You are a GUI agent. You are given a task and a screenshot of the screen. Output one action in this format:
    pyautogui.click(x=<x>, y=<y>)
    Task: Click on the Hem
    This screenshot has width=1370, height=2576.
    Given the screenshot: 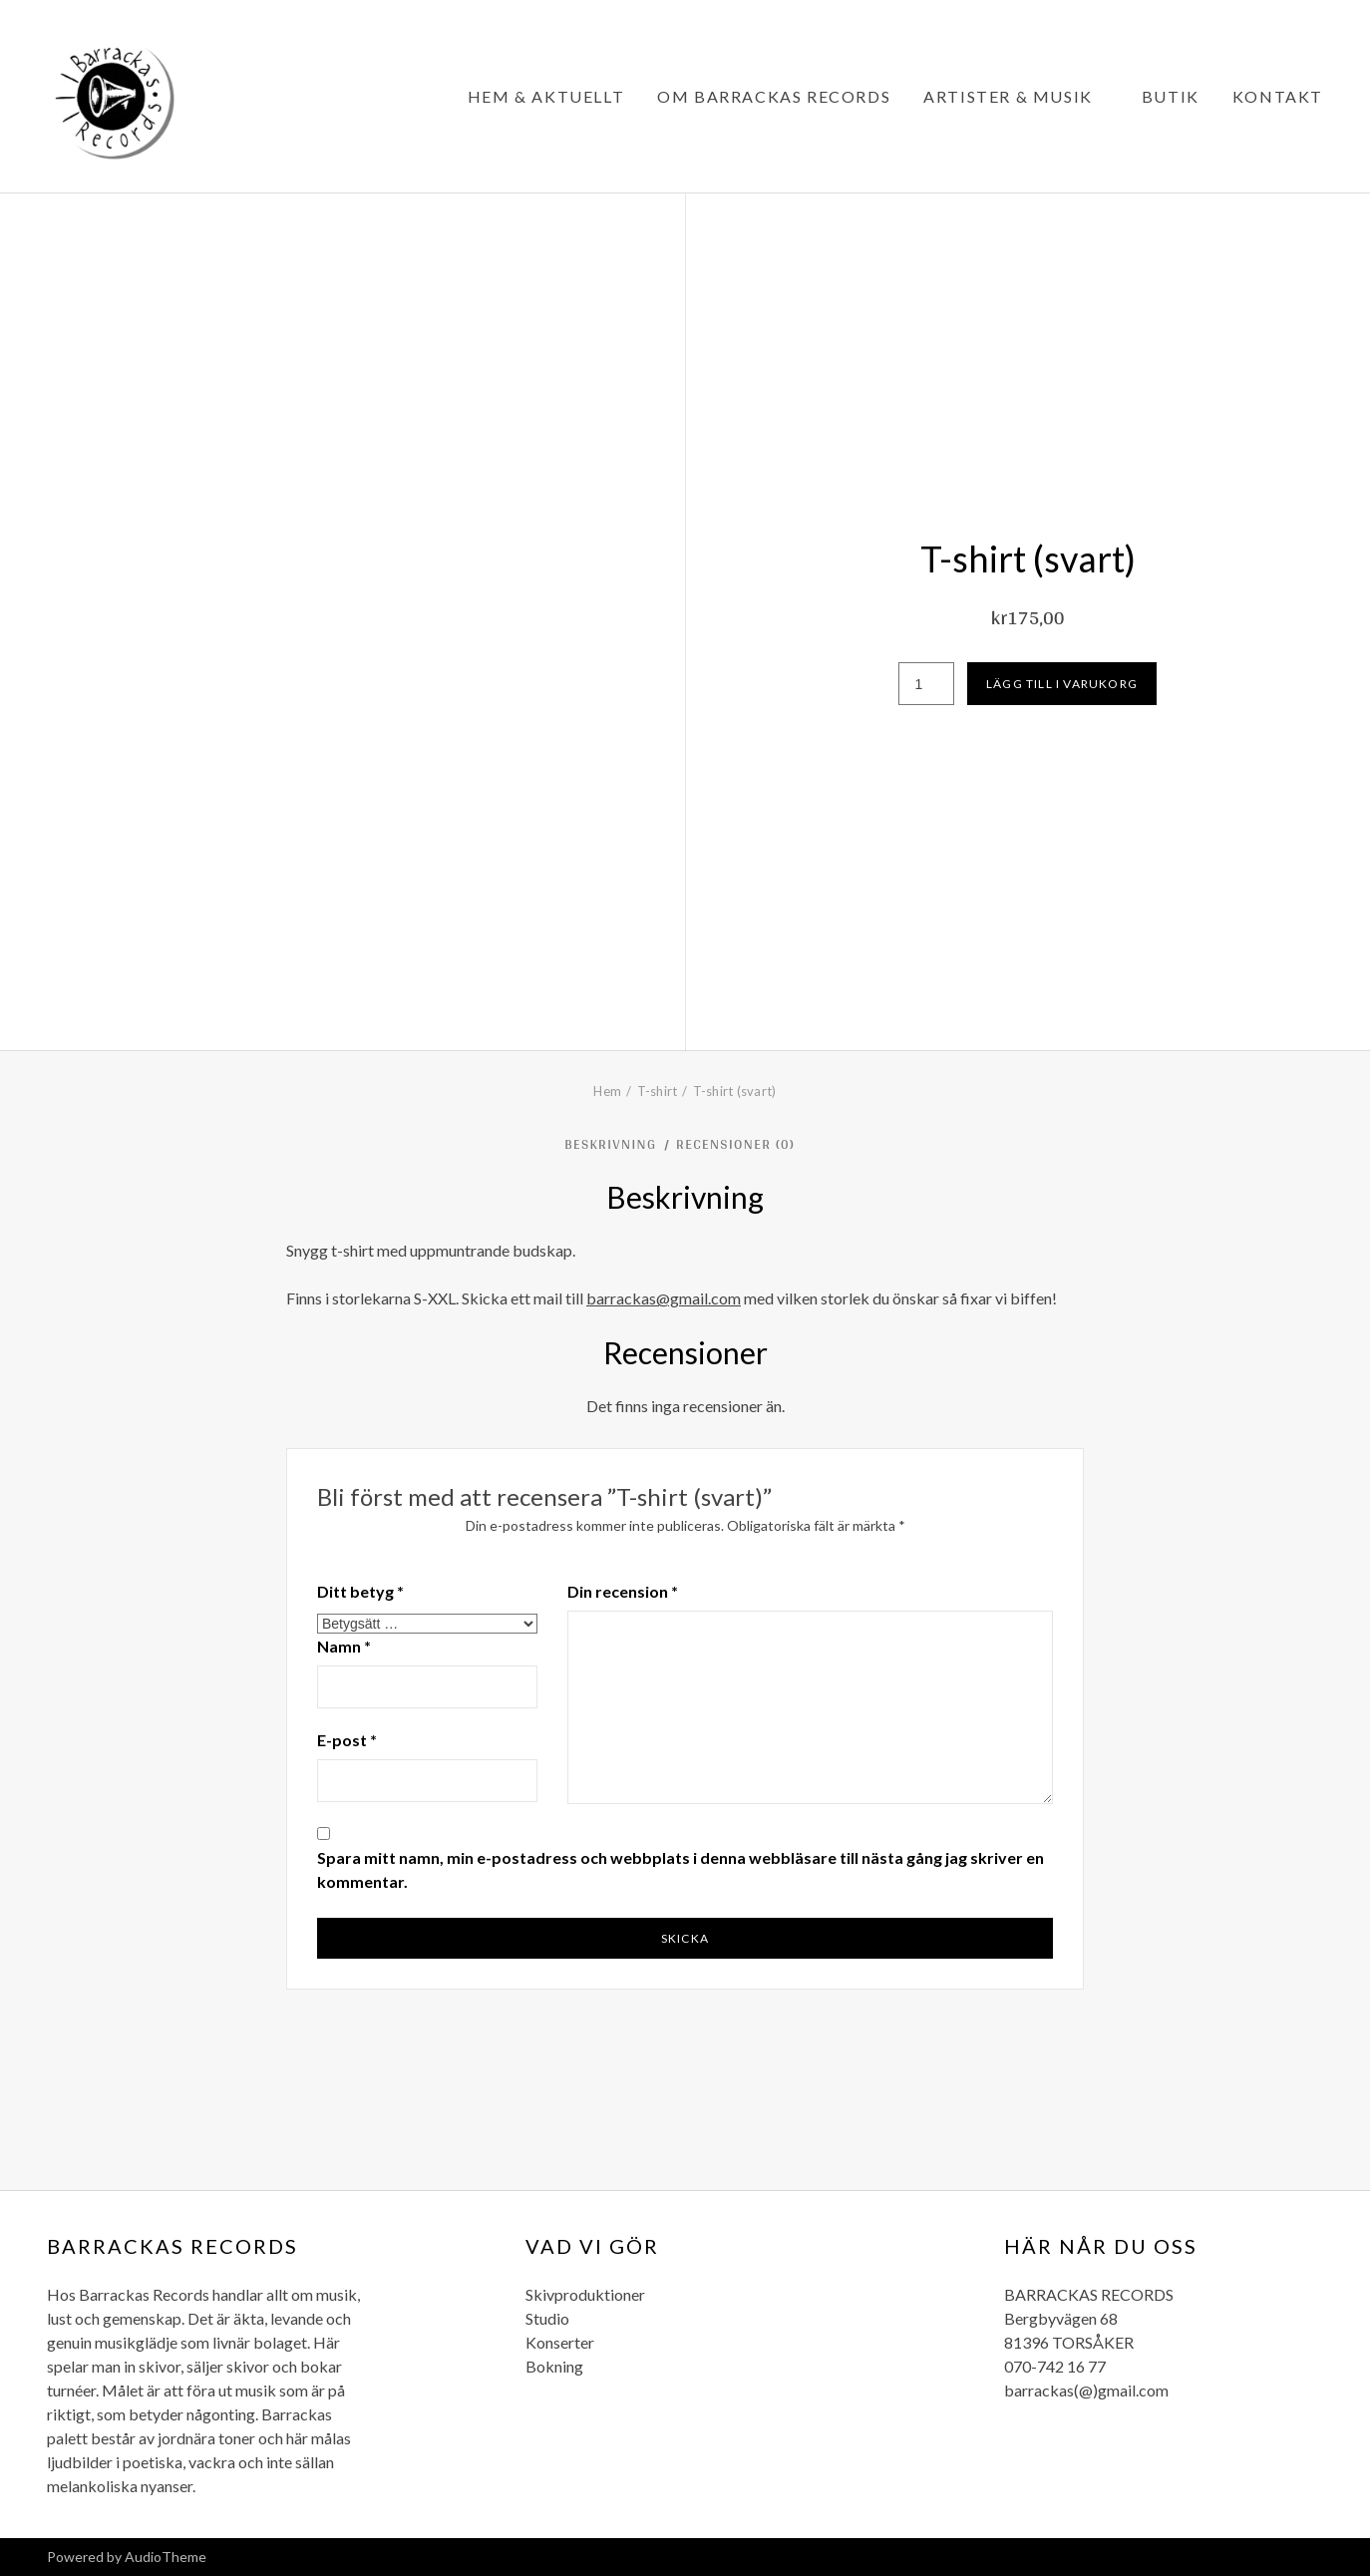 What is the action you would take?
    pyautogui.click(x=607, y=1091)
    